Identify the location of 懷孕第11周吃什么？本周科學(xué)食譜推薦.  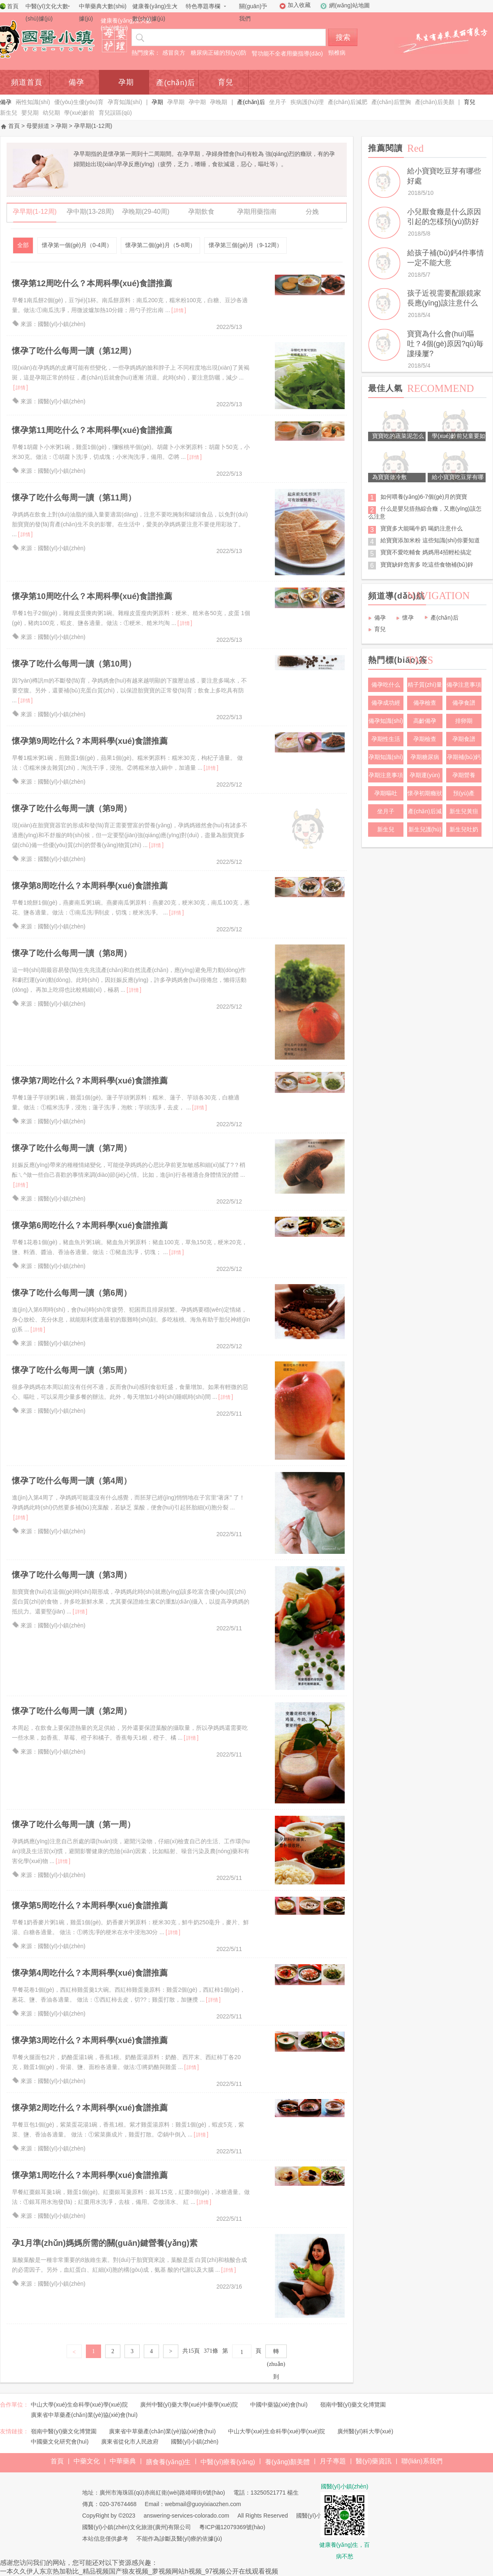
(92, 430).